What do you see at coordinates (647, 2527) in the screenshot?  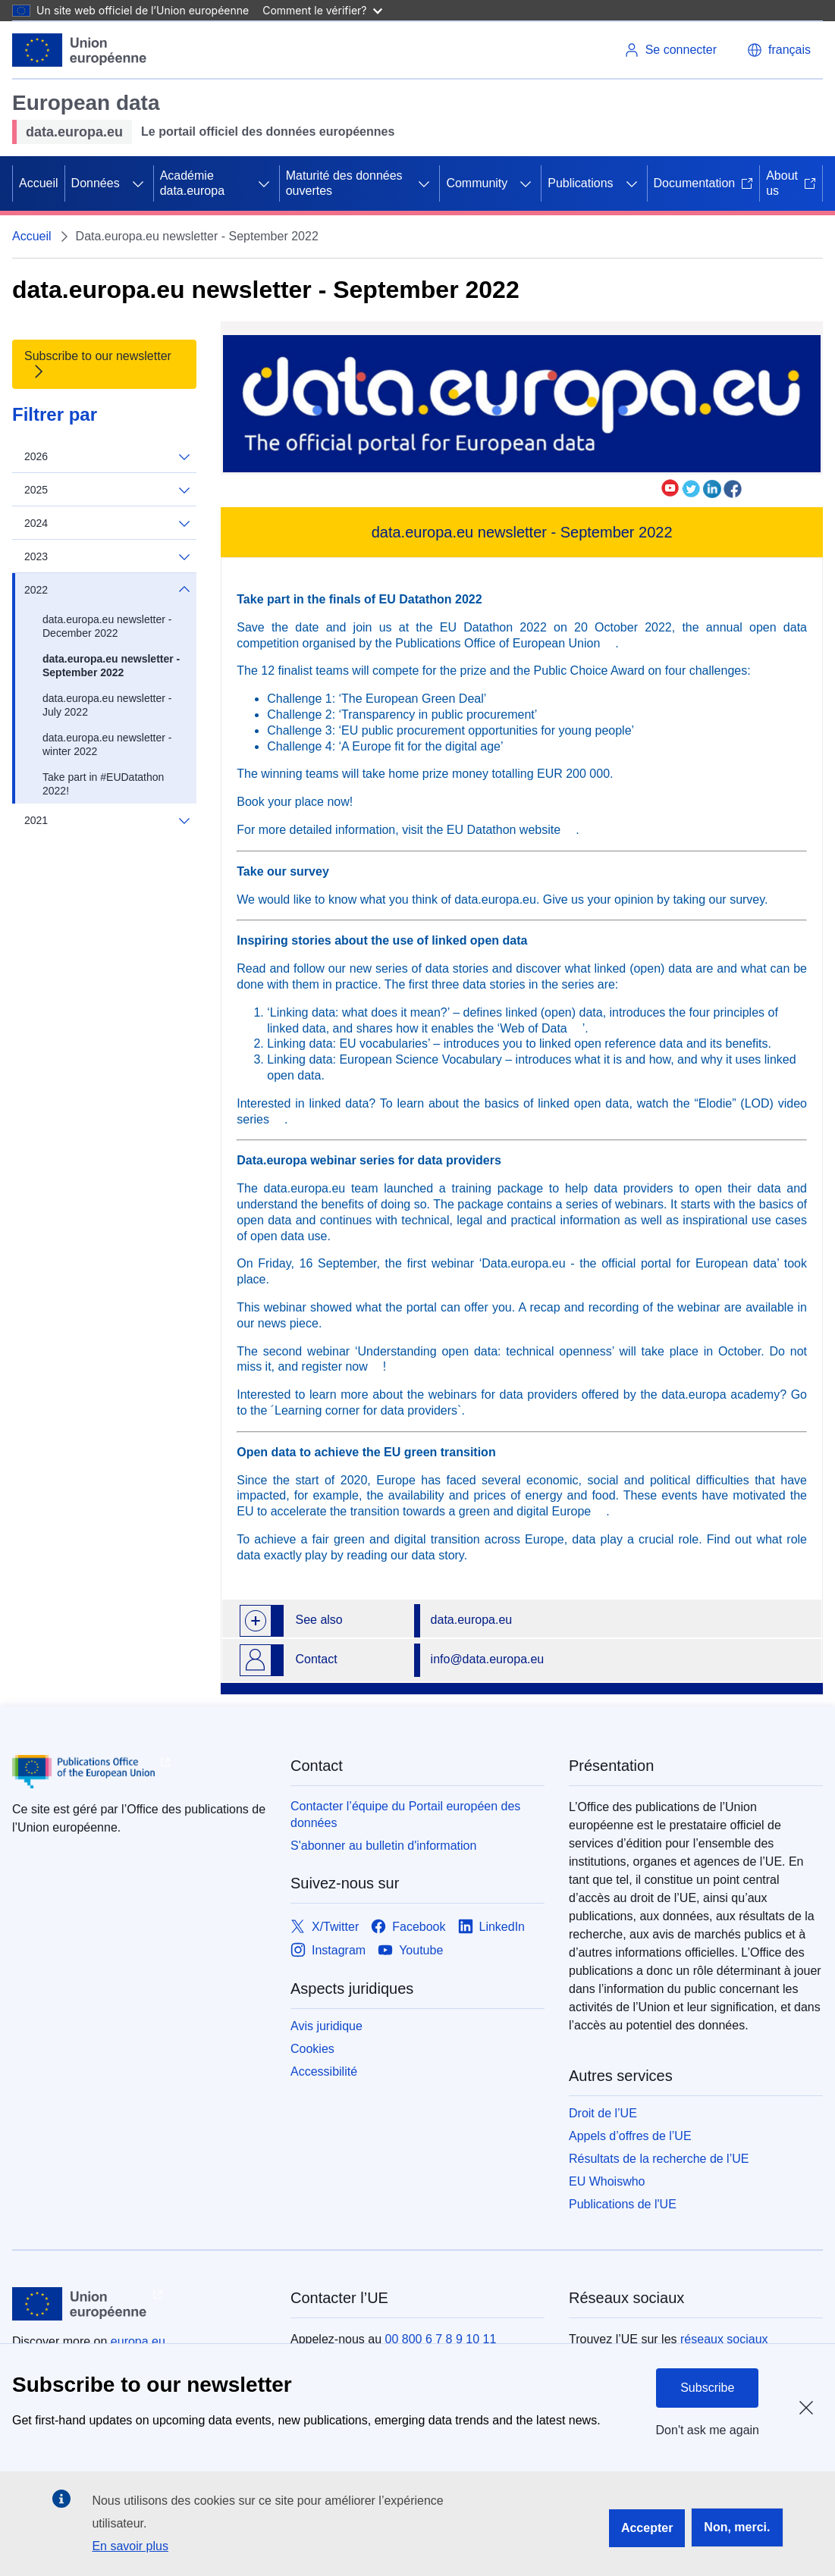 I see `Accepter` at bounding box center [647, 2527].